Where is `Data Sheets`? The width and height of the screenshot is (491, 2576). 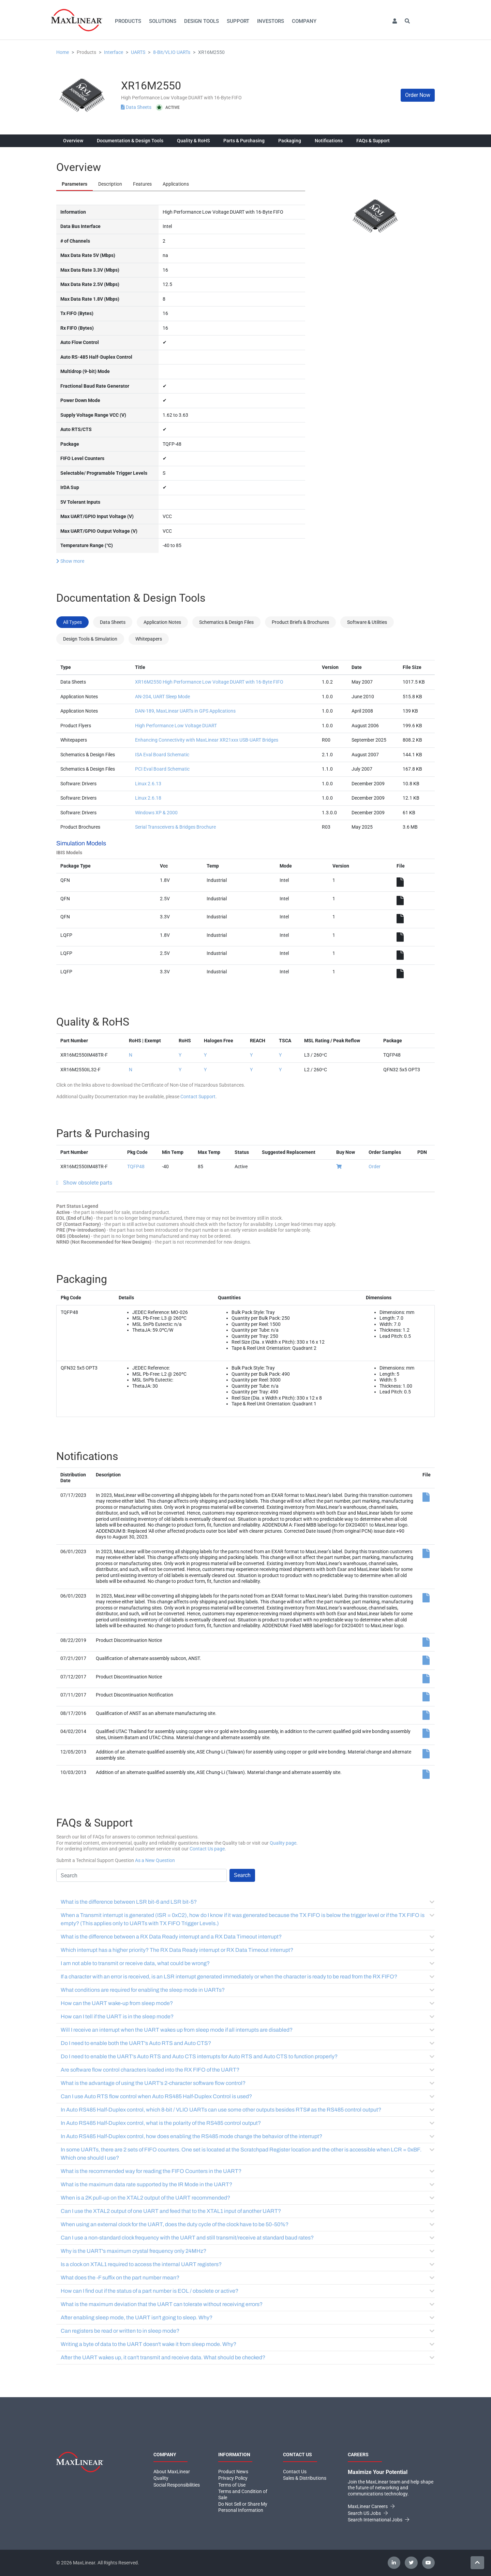
Data Sheets is located at coordinates (136, 107).